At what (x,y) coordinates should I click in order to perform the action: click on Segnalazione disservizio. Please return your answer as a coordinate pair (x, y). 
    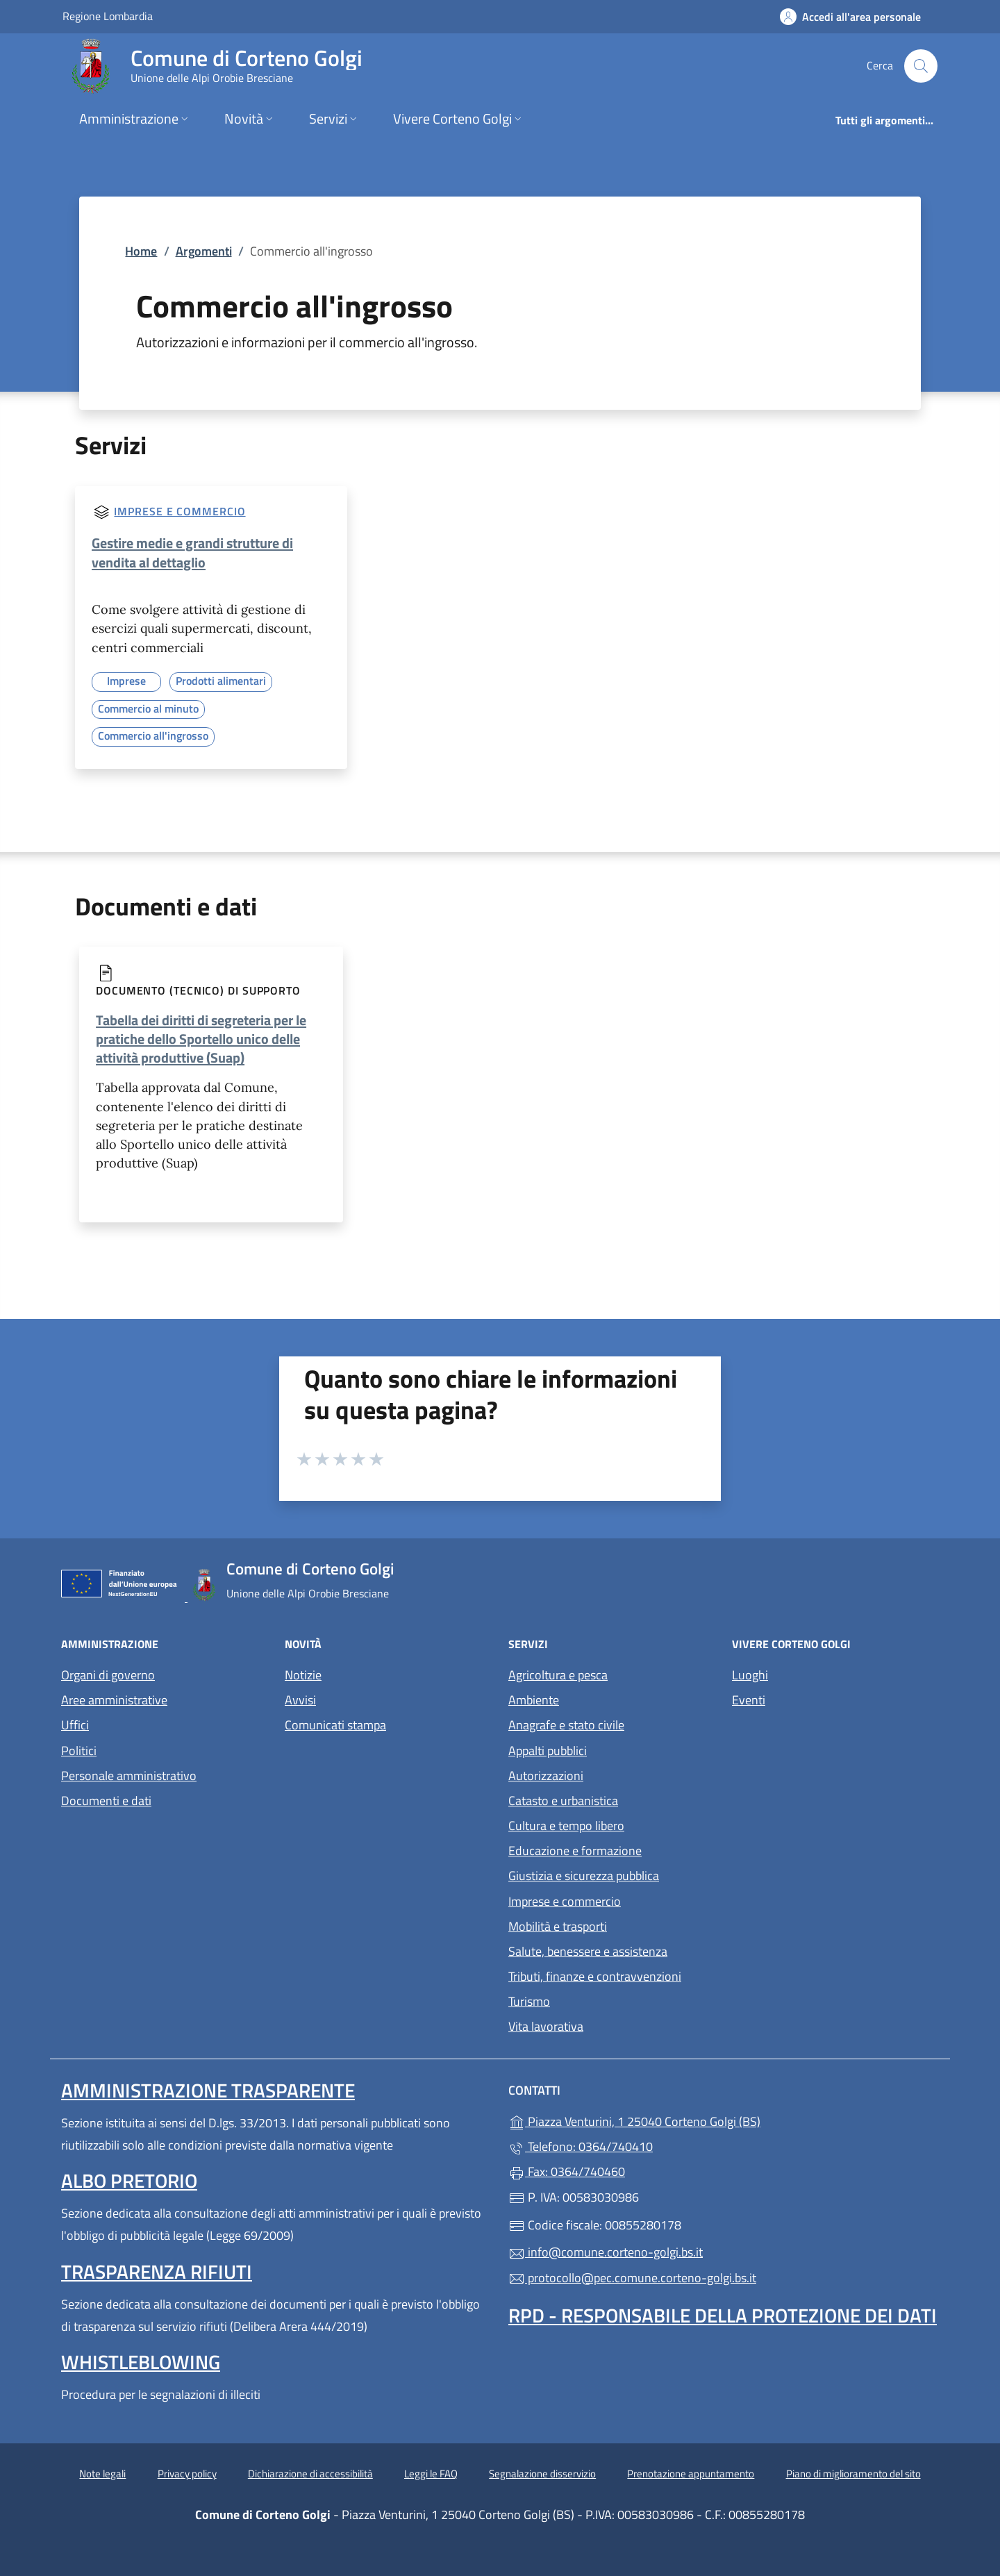
    Looking at the image, I should click on (542, 2474).